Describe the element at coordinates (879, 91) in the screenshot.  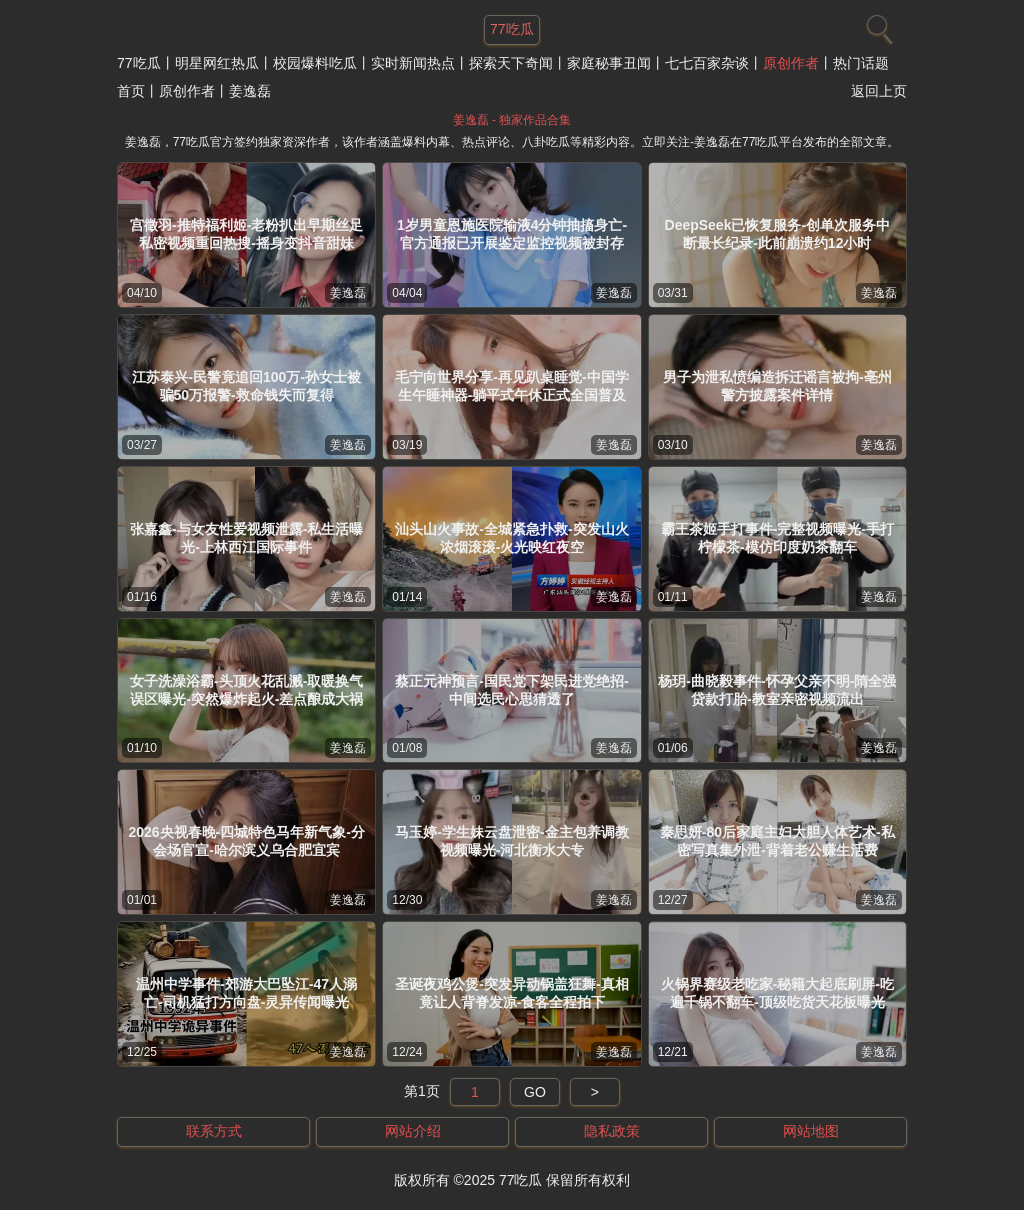
I see `返回上页` at that location.